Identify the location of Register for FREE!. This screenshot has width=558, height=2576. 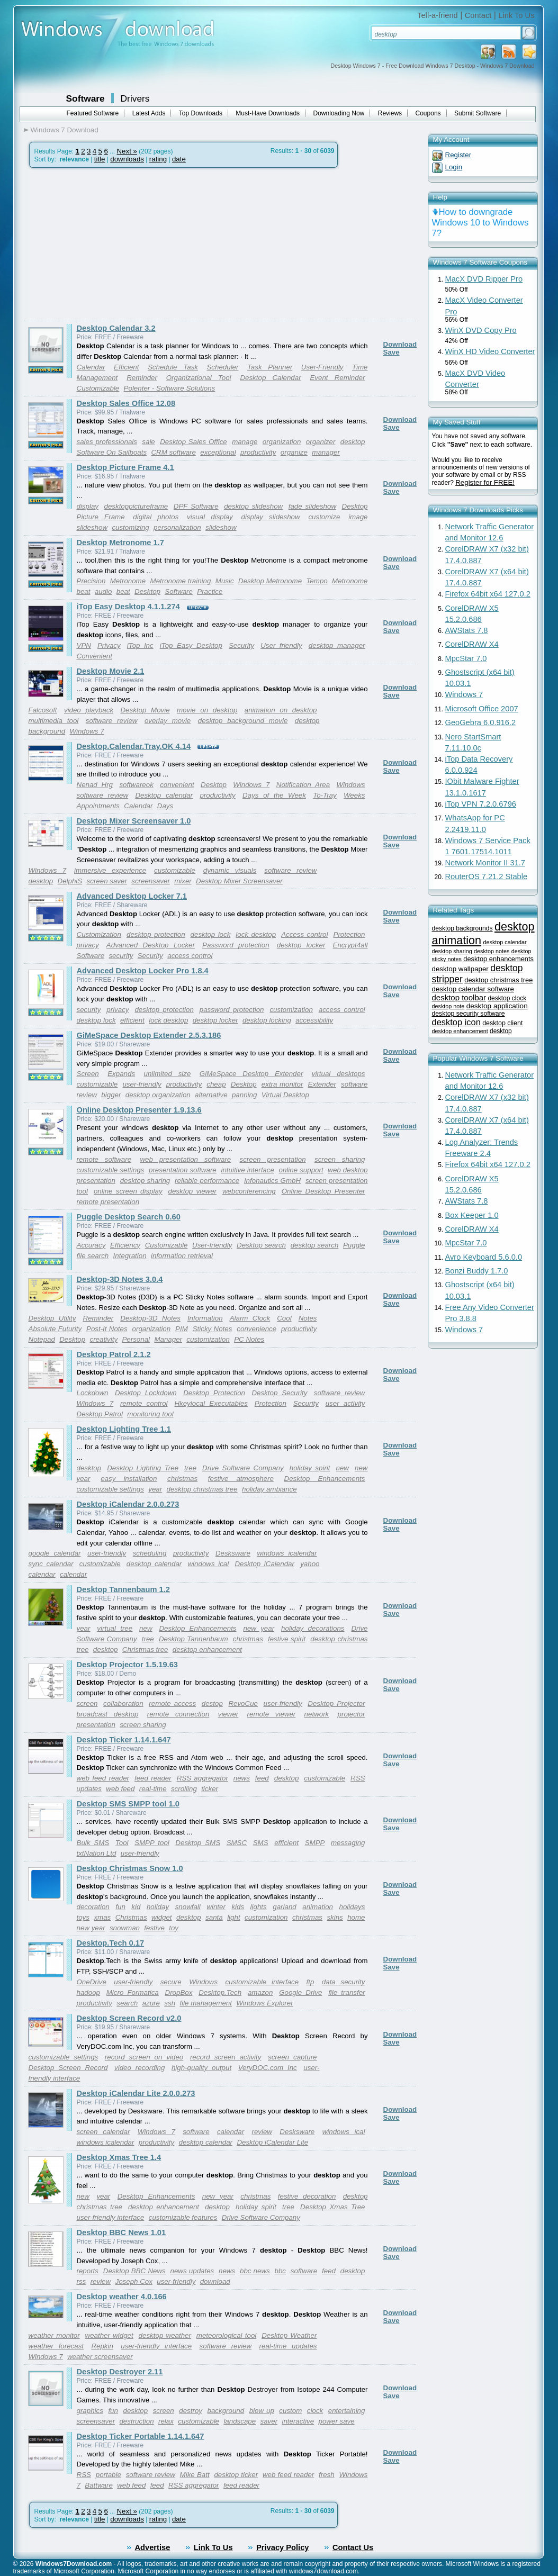
(485, 482).